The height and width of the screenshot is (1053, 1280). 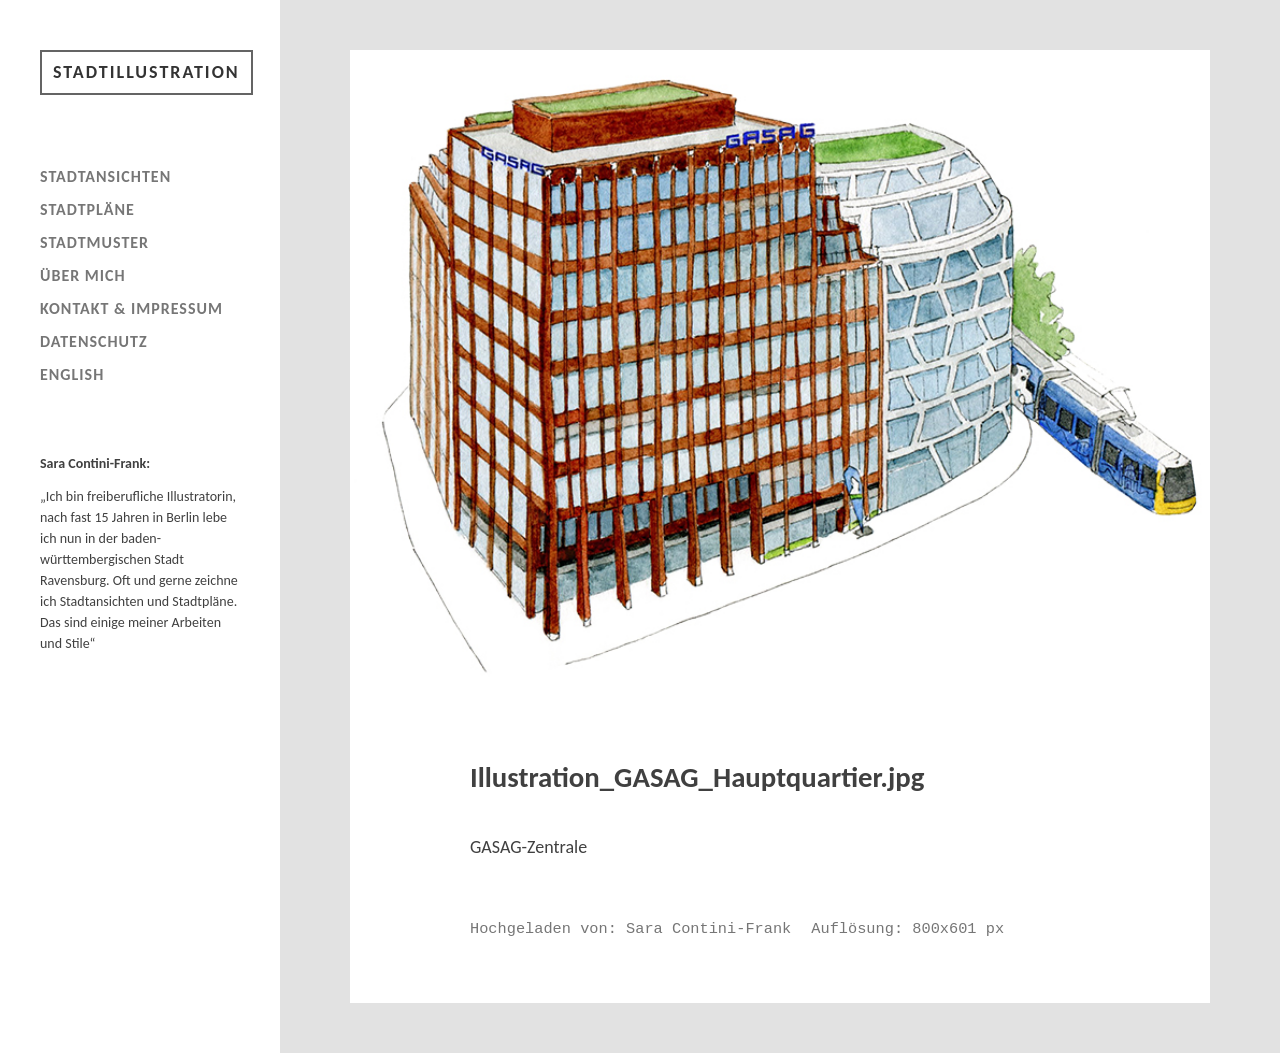 I want to click on Stadtmuster, so click(x=94, y=242).